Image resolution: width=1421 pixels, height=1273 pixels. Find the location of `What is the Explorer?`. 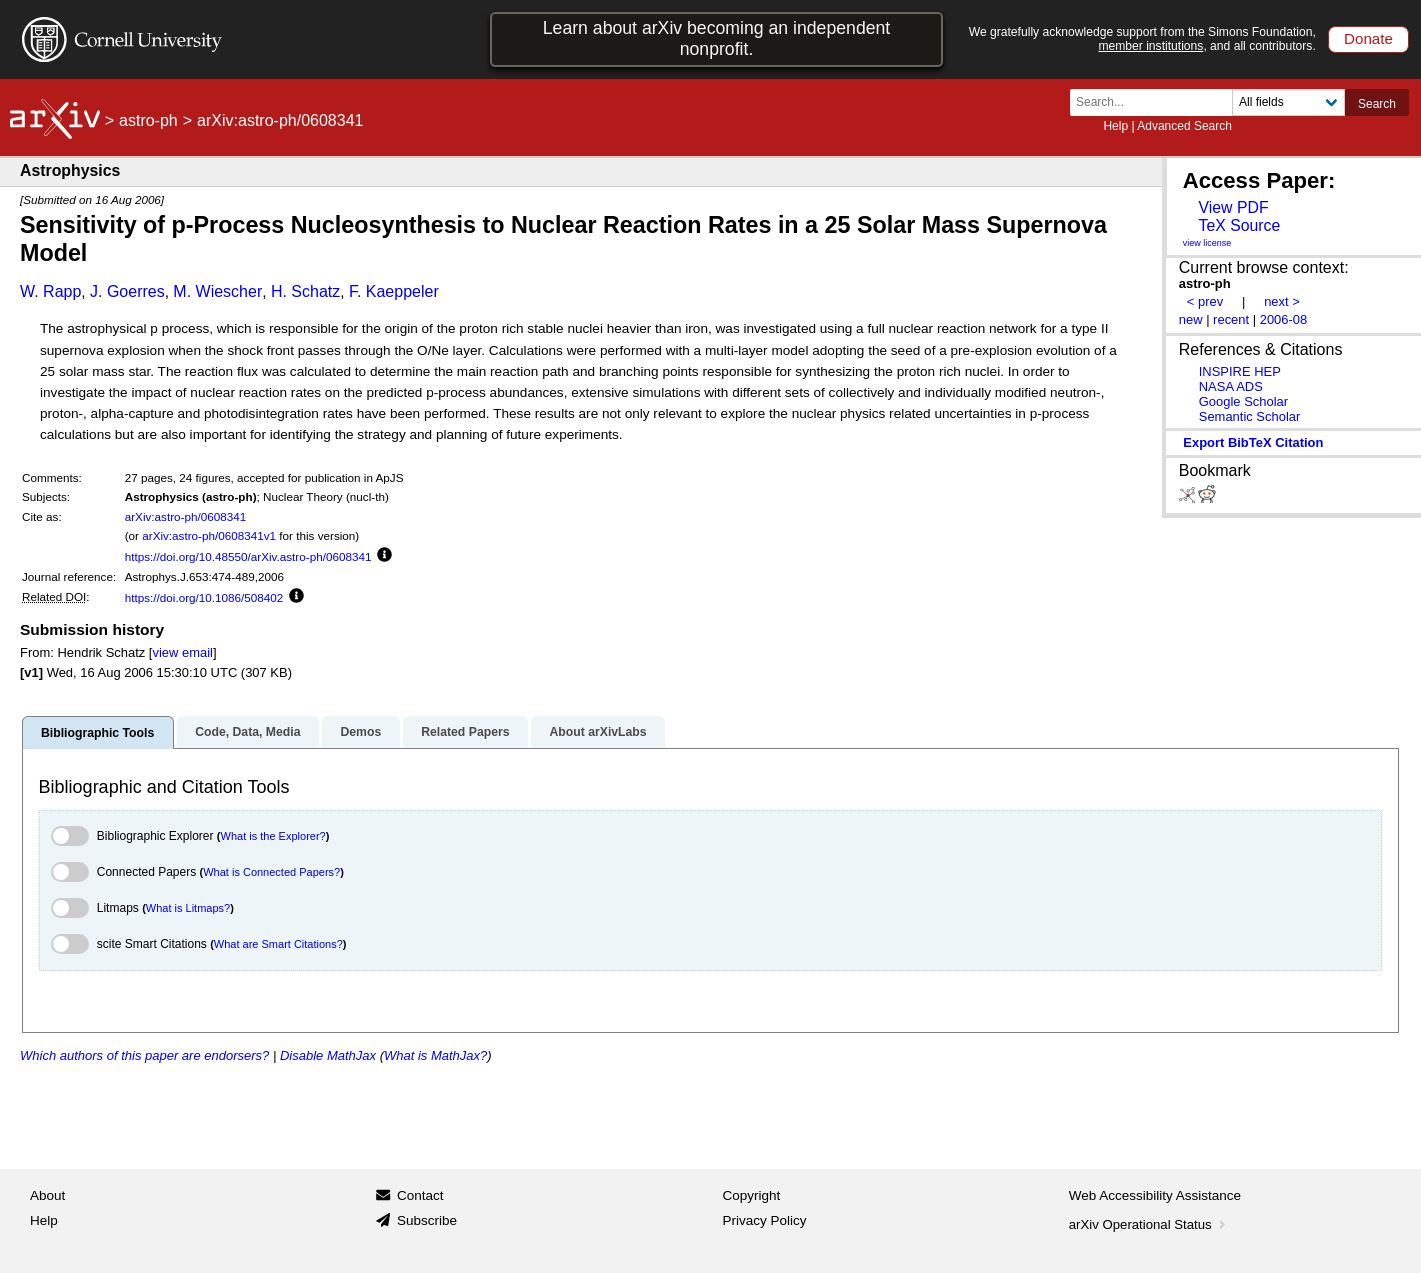

What is the Explorer? is located at coordinates (273, 836).